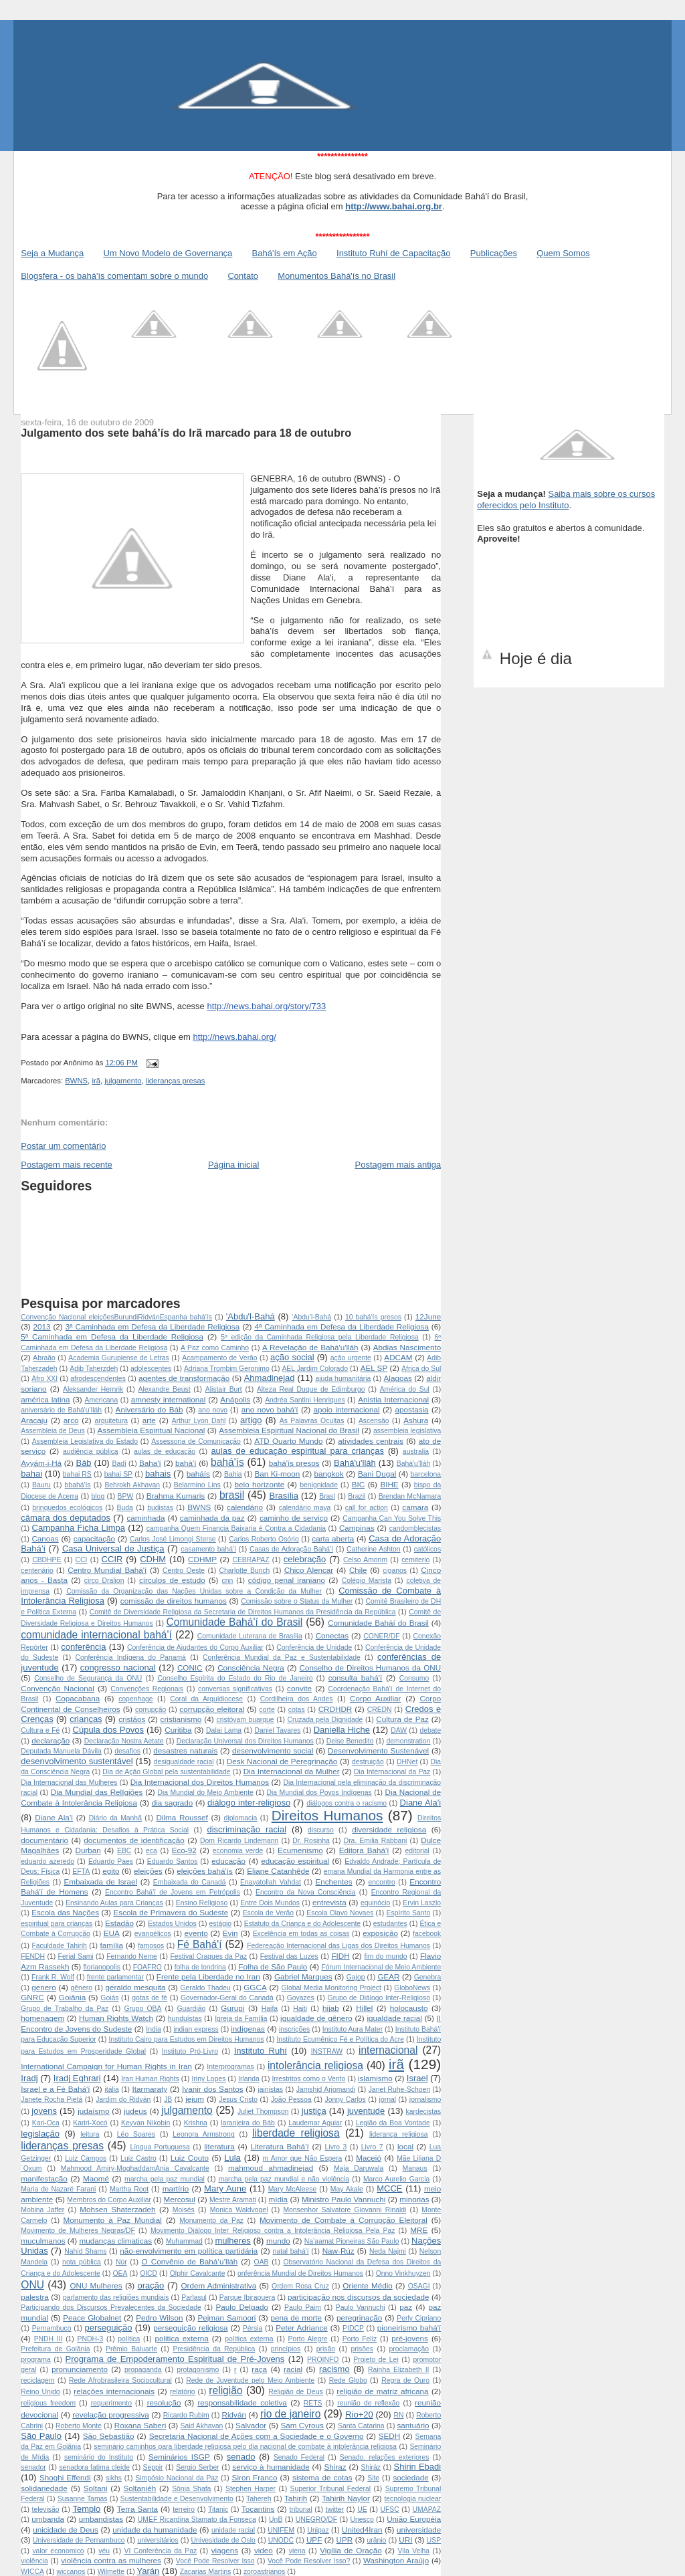  What do you see at coordinates (419, 2529) in the screenshot?
I see `universidade` at bounding box center [419, 2529].